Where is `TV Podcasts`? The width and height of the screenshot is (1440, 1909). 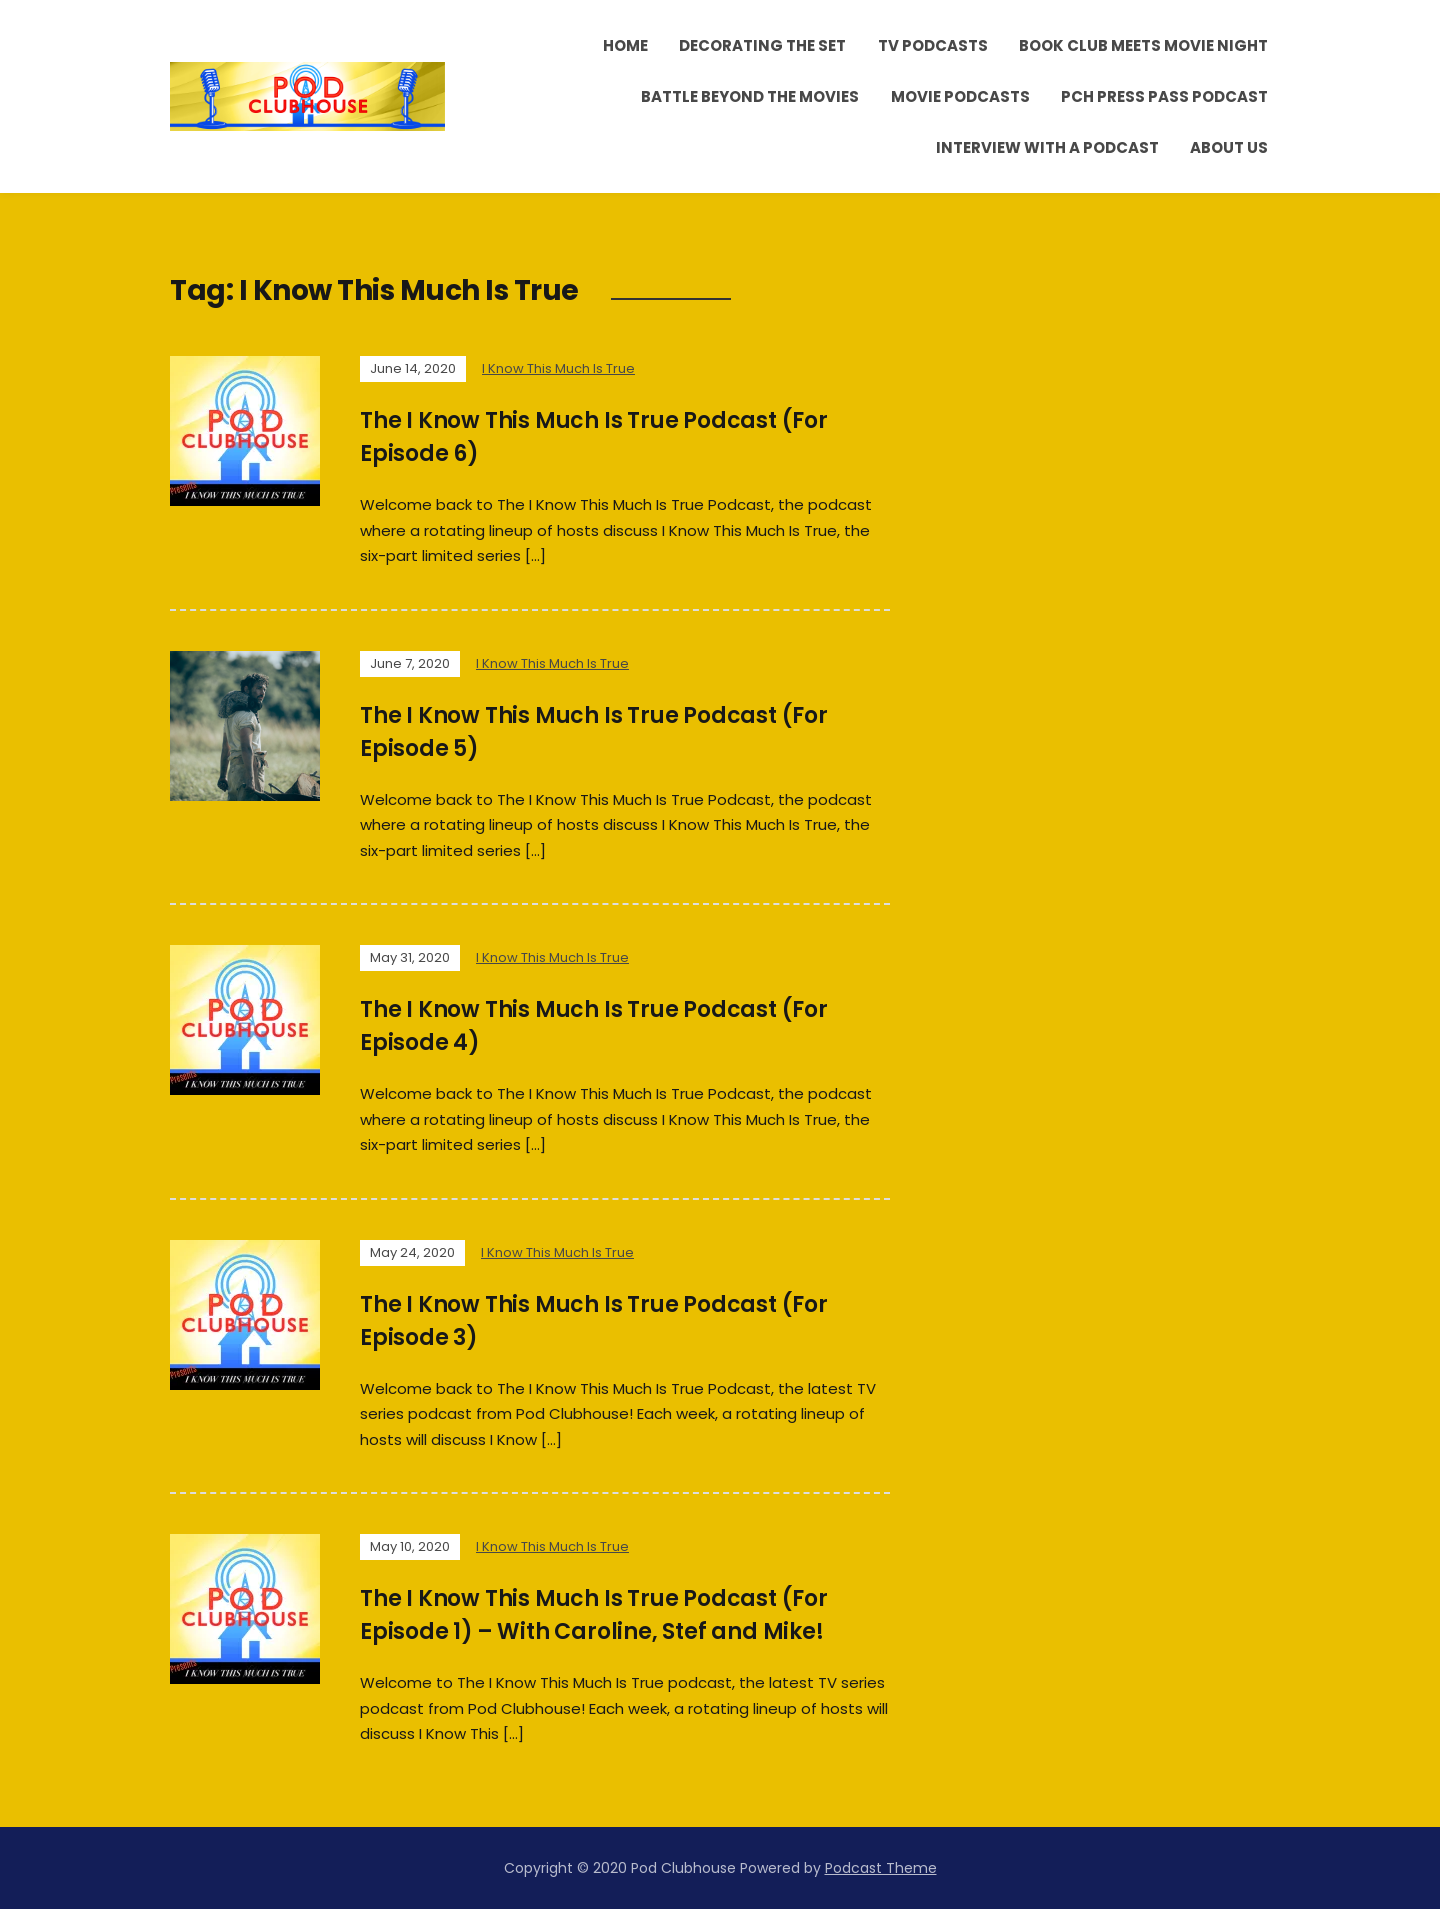 TV Podcasts is located at coordinates (933, 45).